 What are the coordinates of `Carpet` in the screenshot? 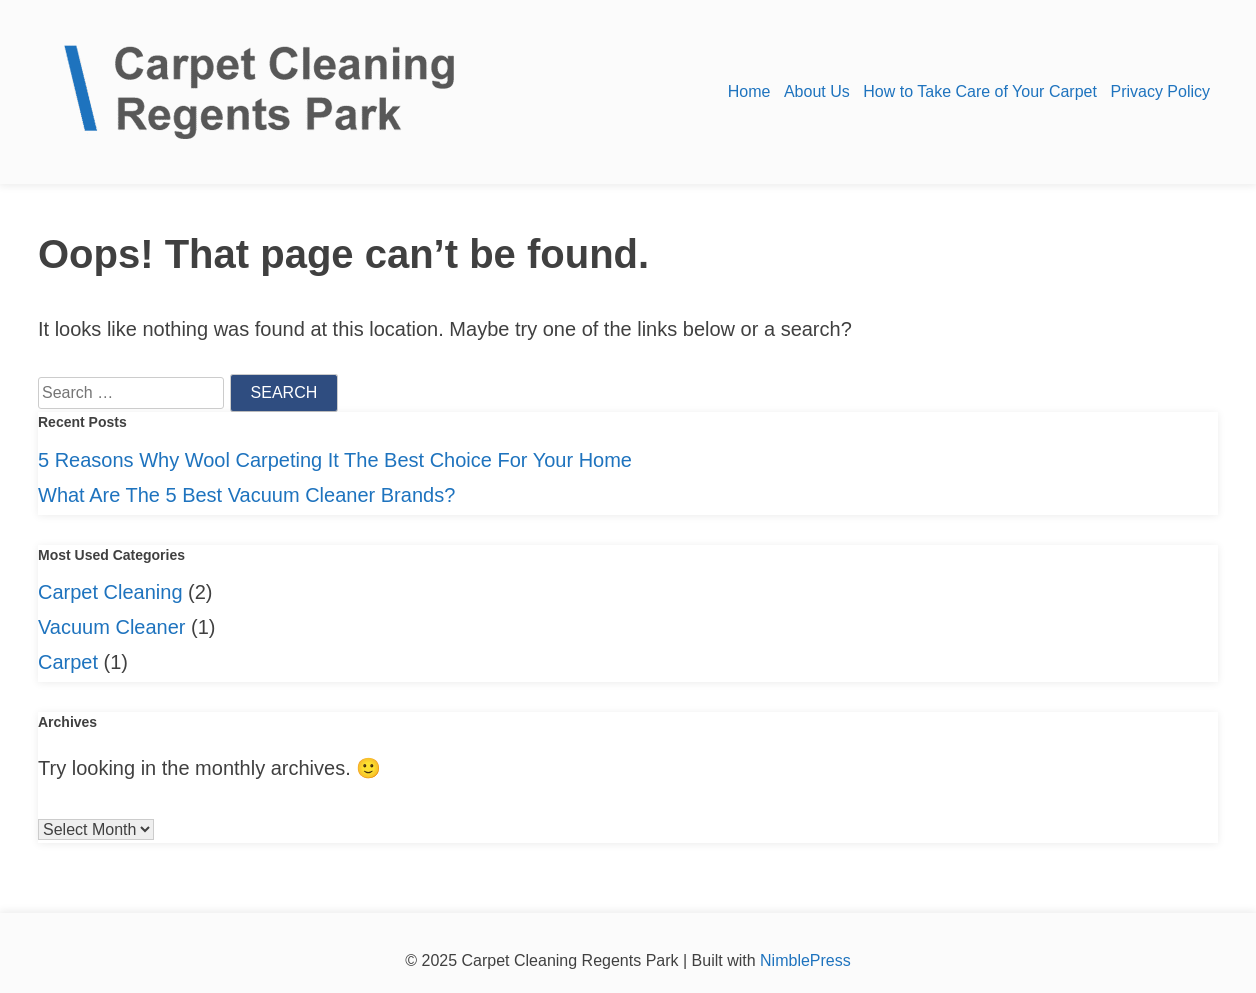 It's located at (68, 662).